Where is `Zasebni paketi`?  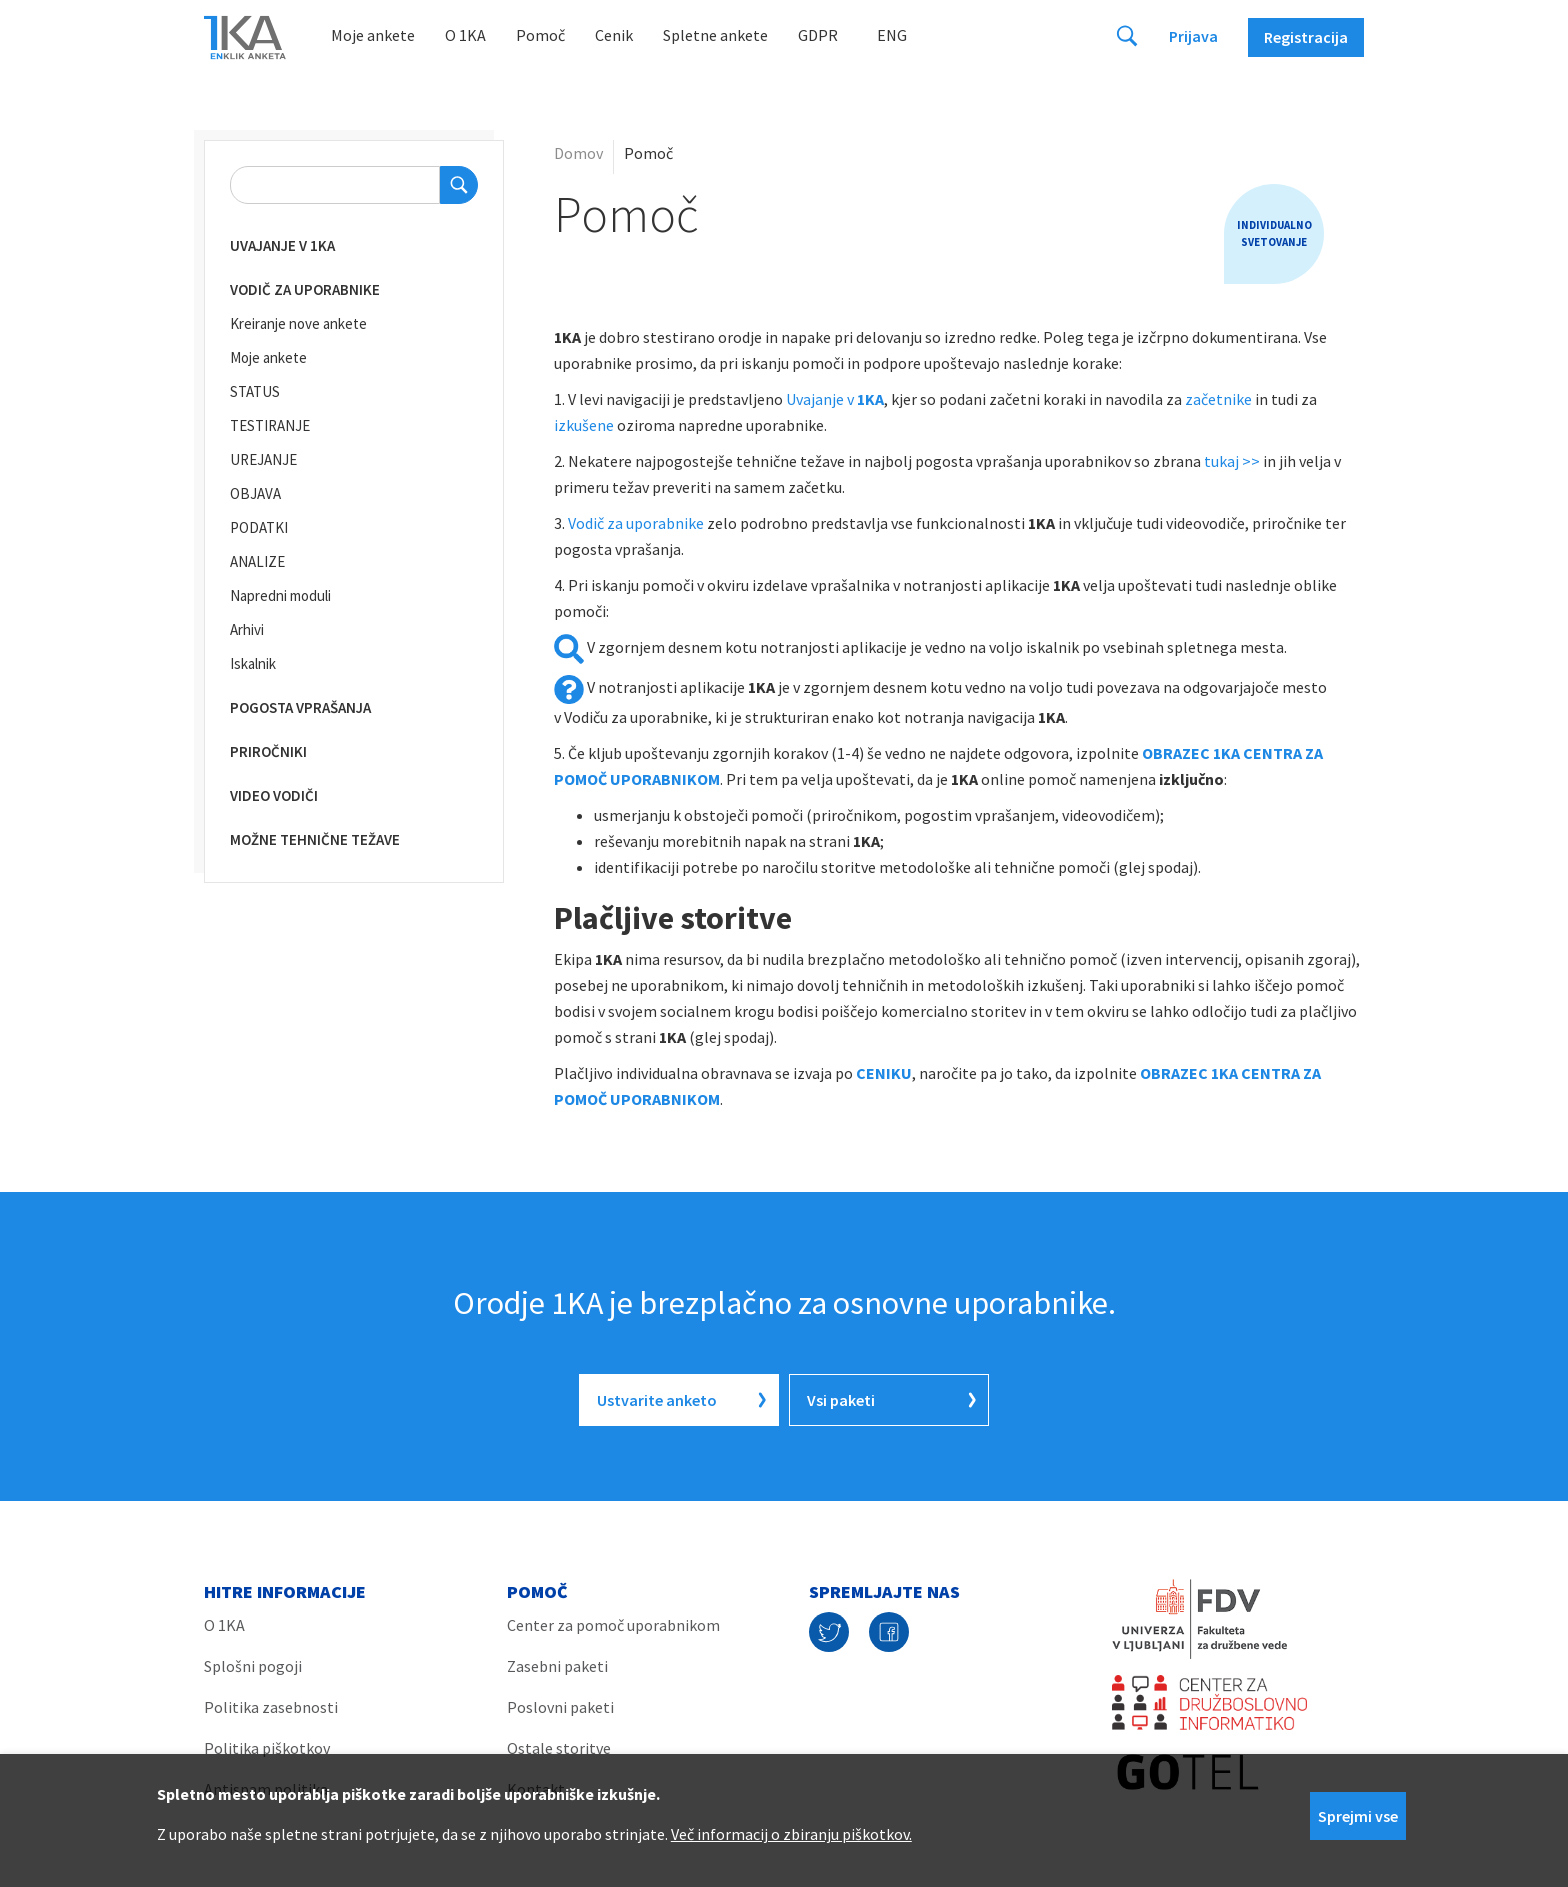
Zasebni paketi is located at coordinates (557, 1666).